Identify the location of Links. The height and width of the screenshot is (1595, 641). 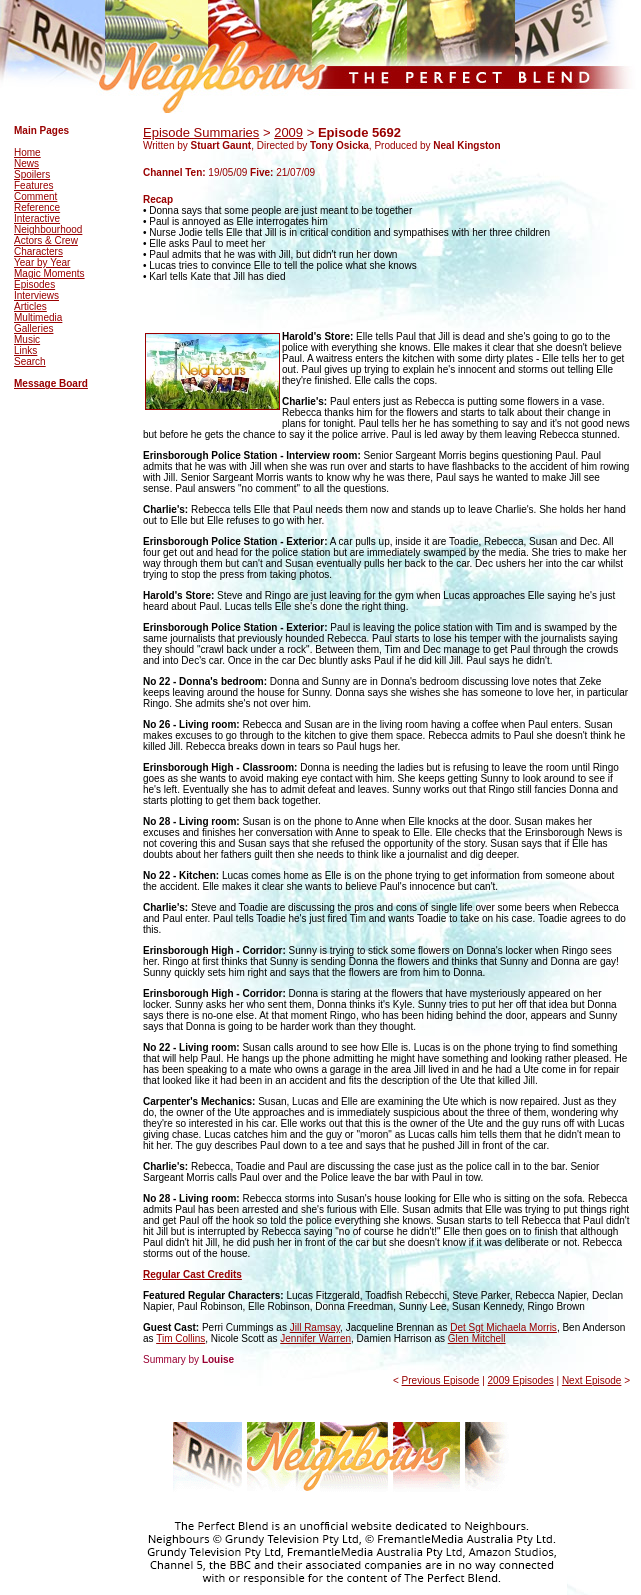
(25, 350).